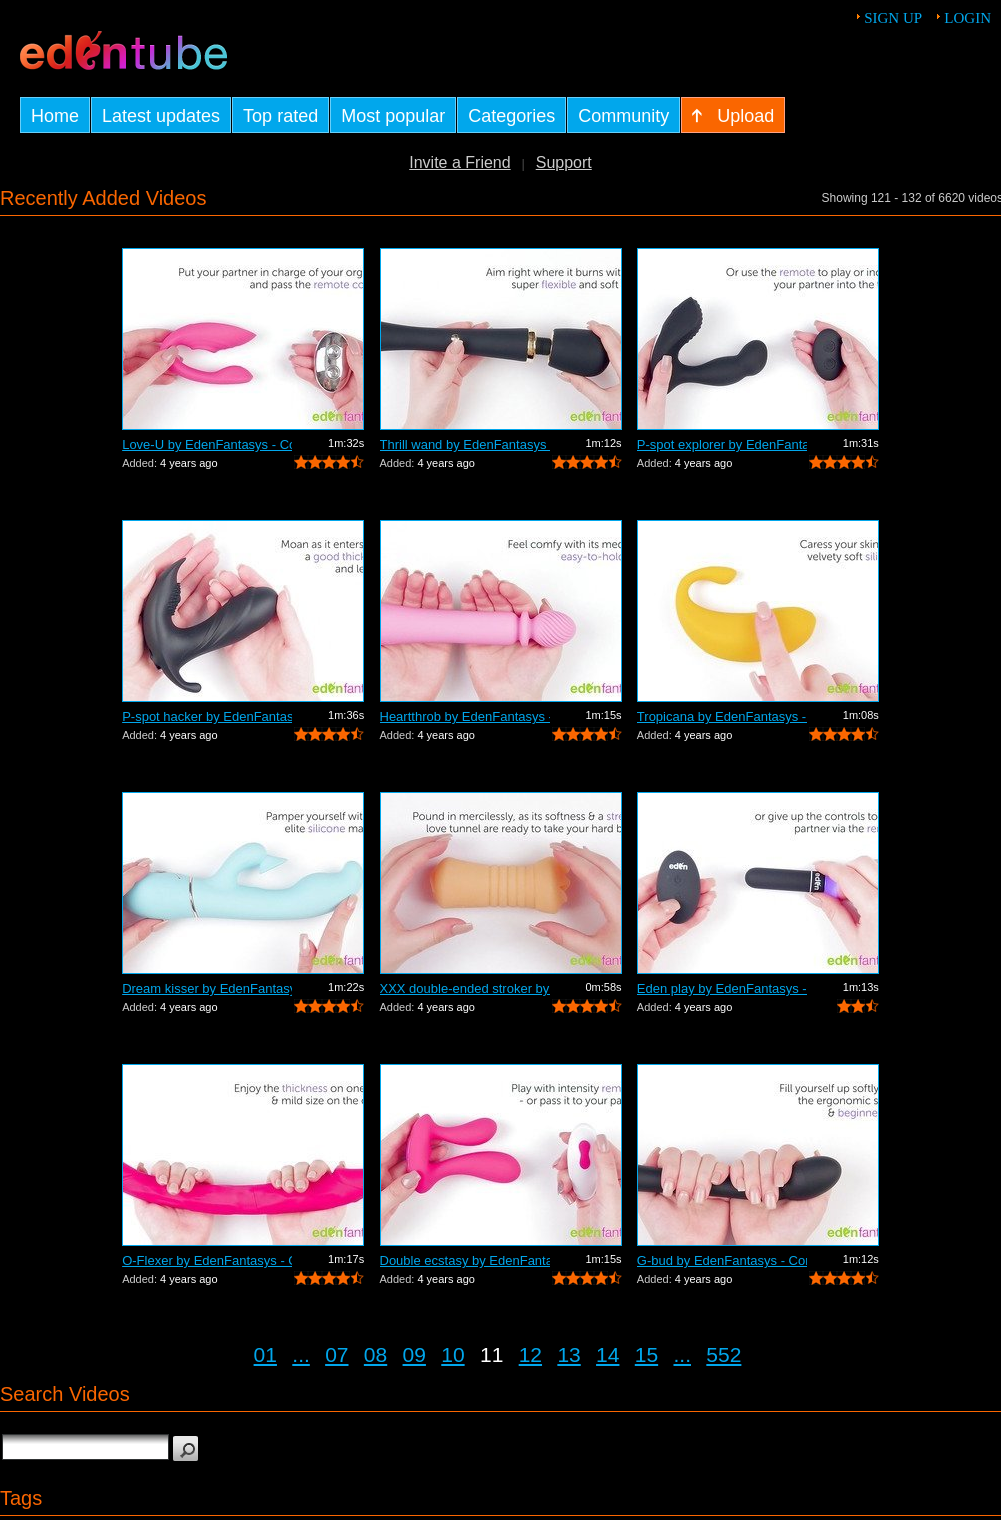 This screenshot has width=1001, height=1520. I want to click on Double ecstasy by EdenFantasys - Comme..., so click(465, 1260).